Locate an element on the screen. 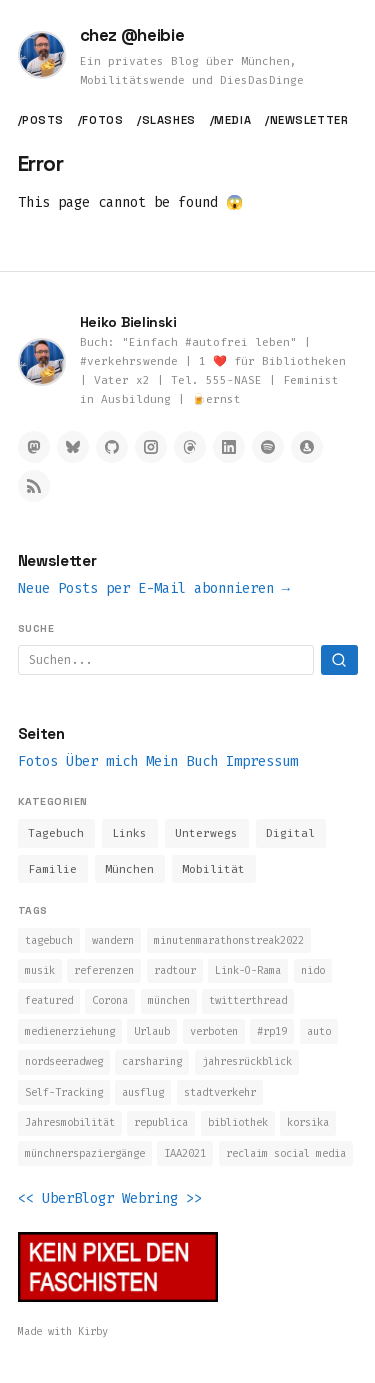  München is located at coordinates (129, 869).